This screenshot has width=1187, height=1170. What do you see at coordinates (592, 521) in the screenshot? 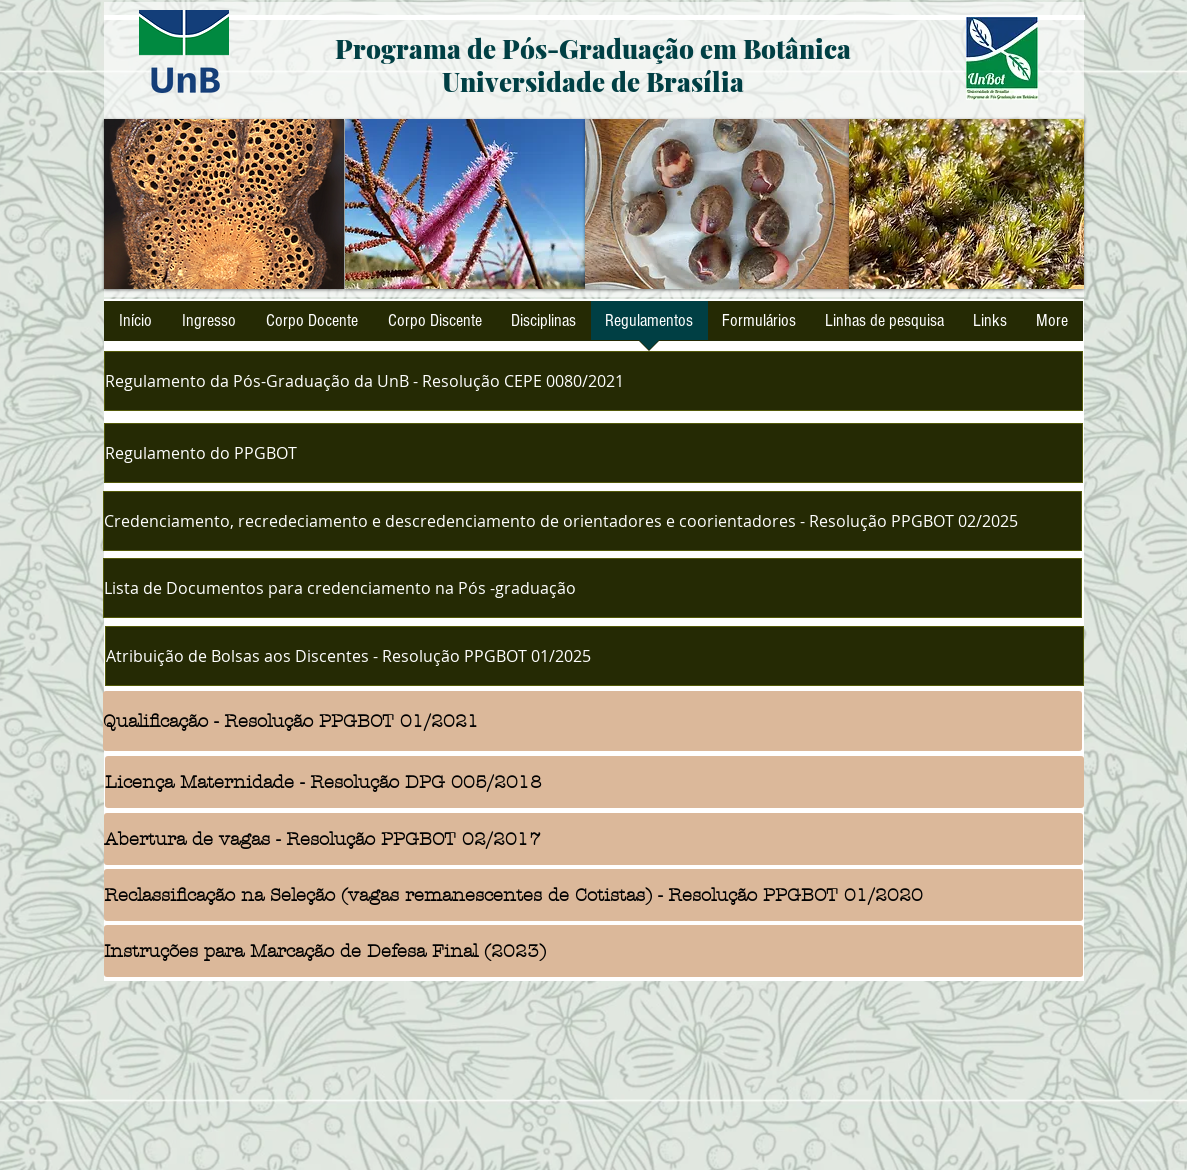
I see `[Credenciamento, recredeciamento e descredenciamento de orientadores e coorientadores - Resolução PPGBOT 02/2025]` at bounding box center [592, 521].